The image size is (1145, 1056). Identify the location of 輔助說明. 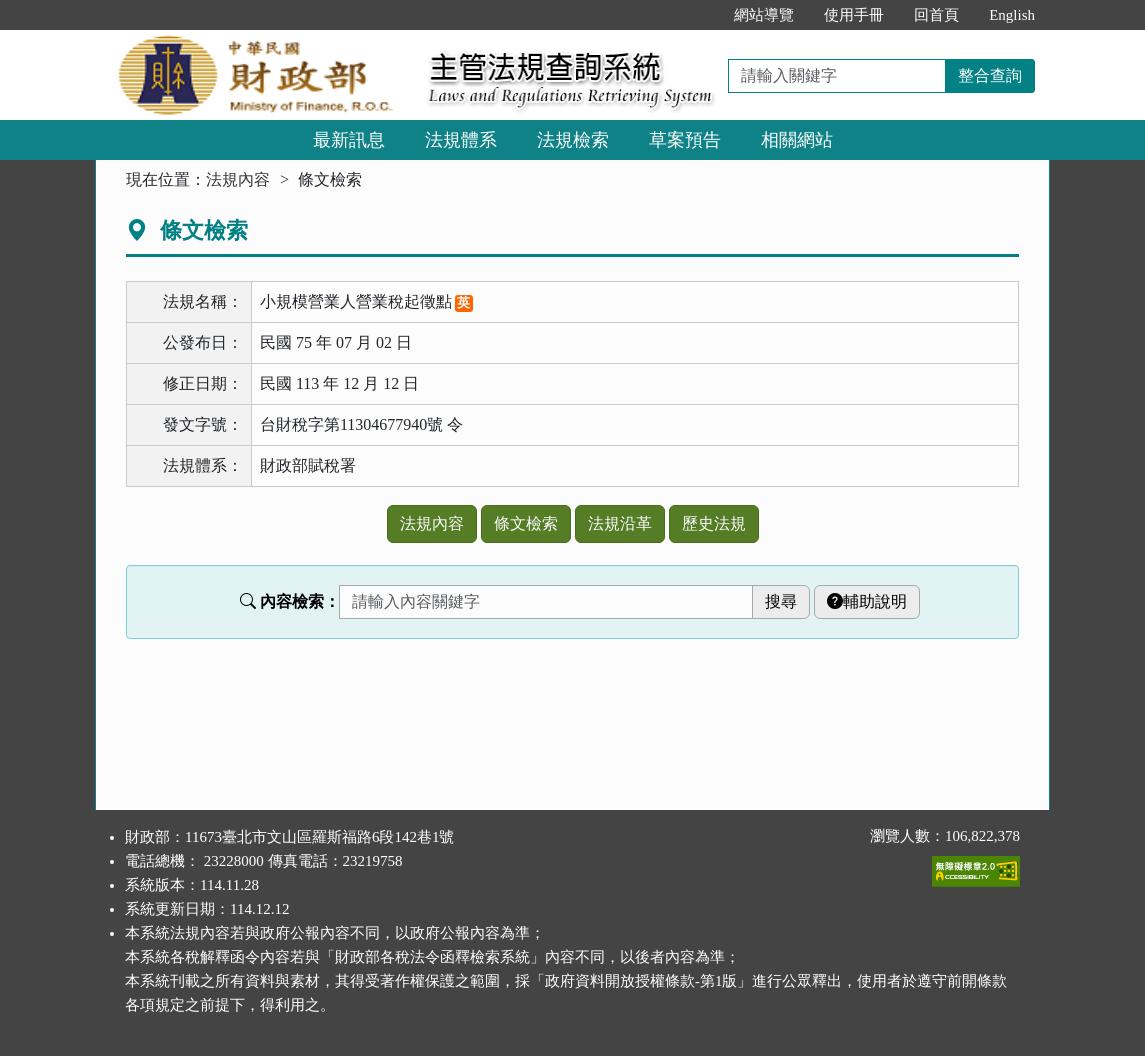
(867, 601).